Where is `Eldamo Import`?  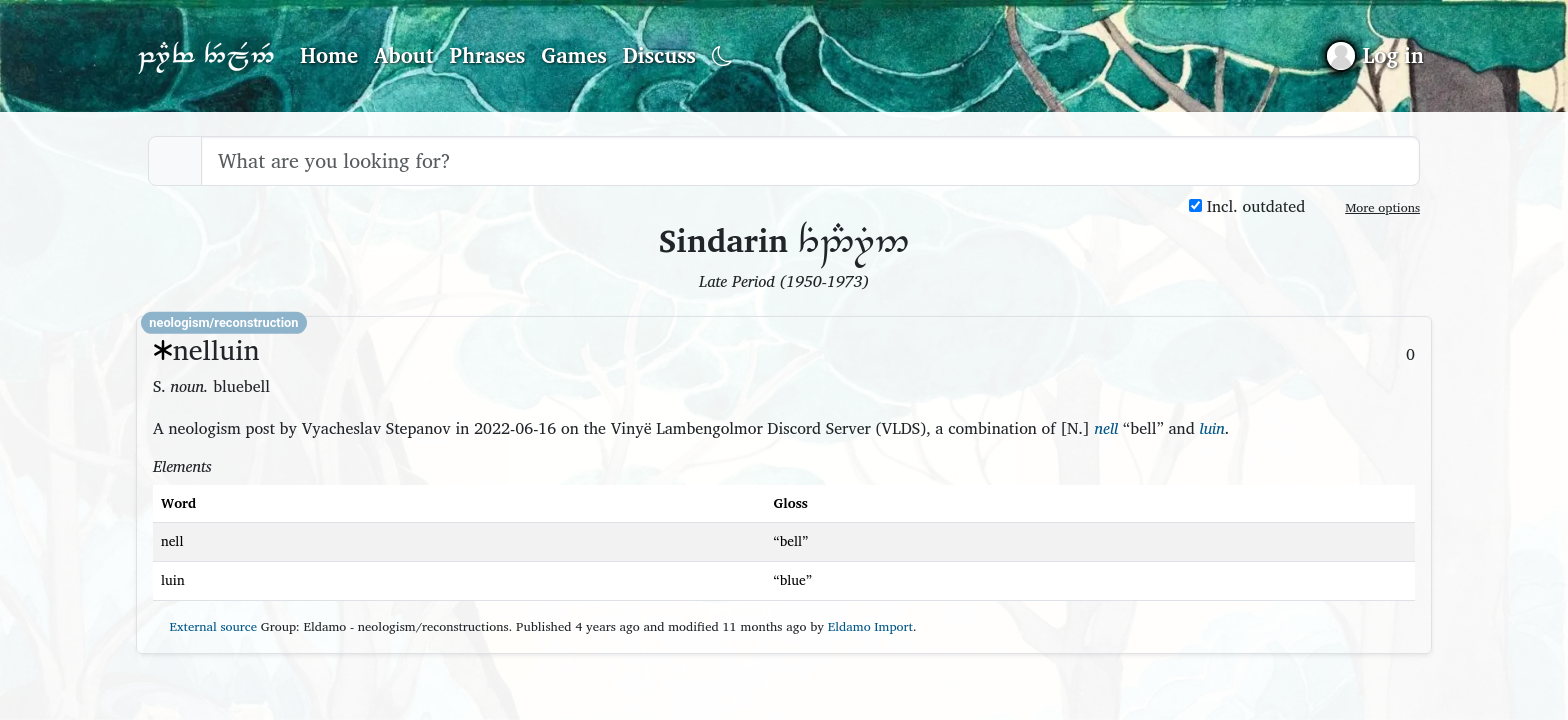 Eldamo Import is located at coordinates (870, 626).